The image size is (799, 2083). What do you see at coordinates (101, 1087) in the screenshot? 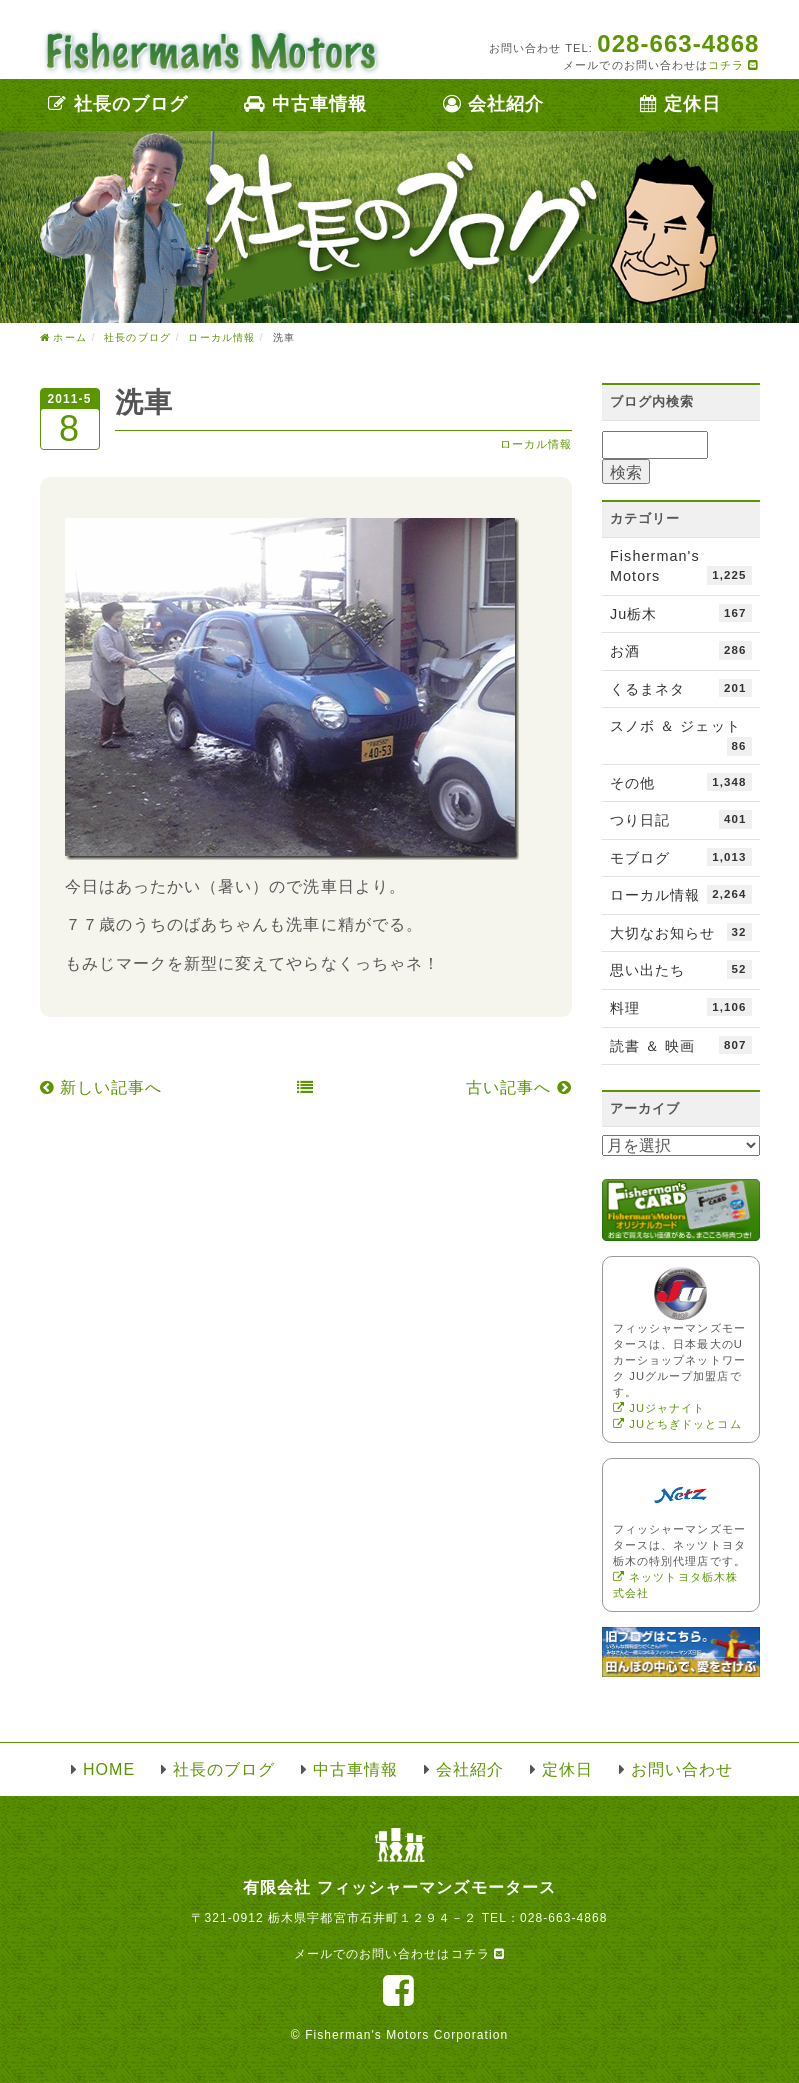
I see `新しい記事へ` at bounding box center [101, 1087].